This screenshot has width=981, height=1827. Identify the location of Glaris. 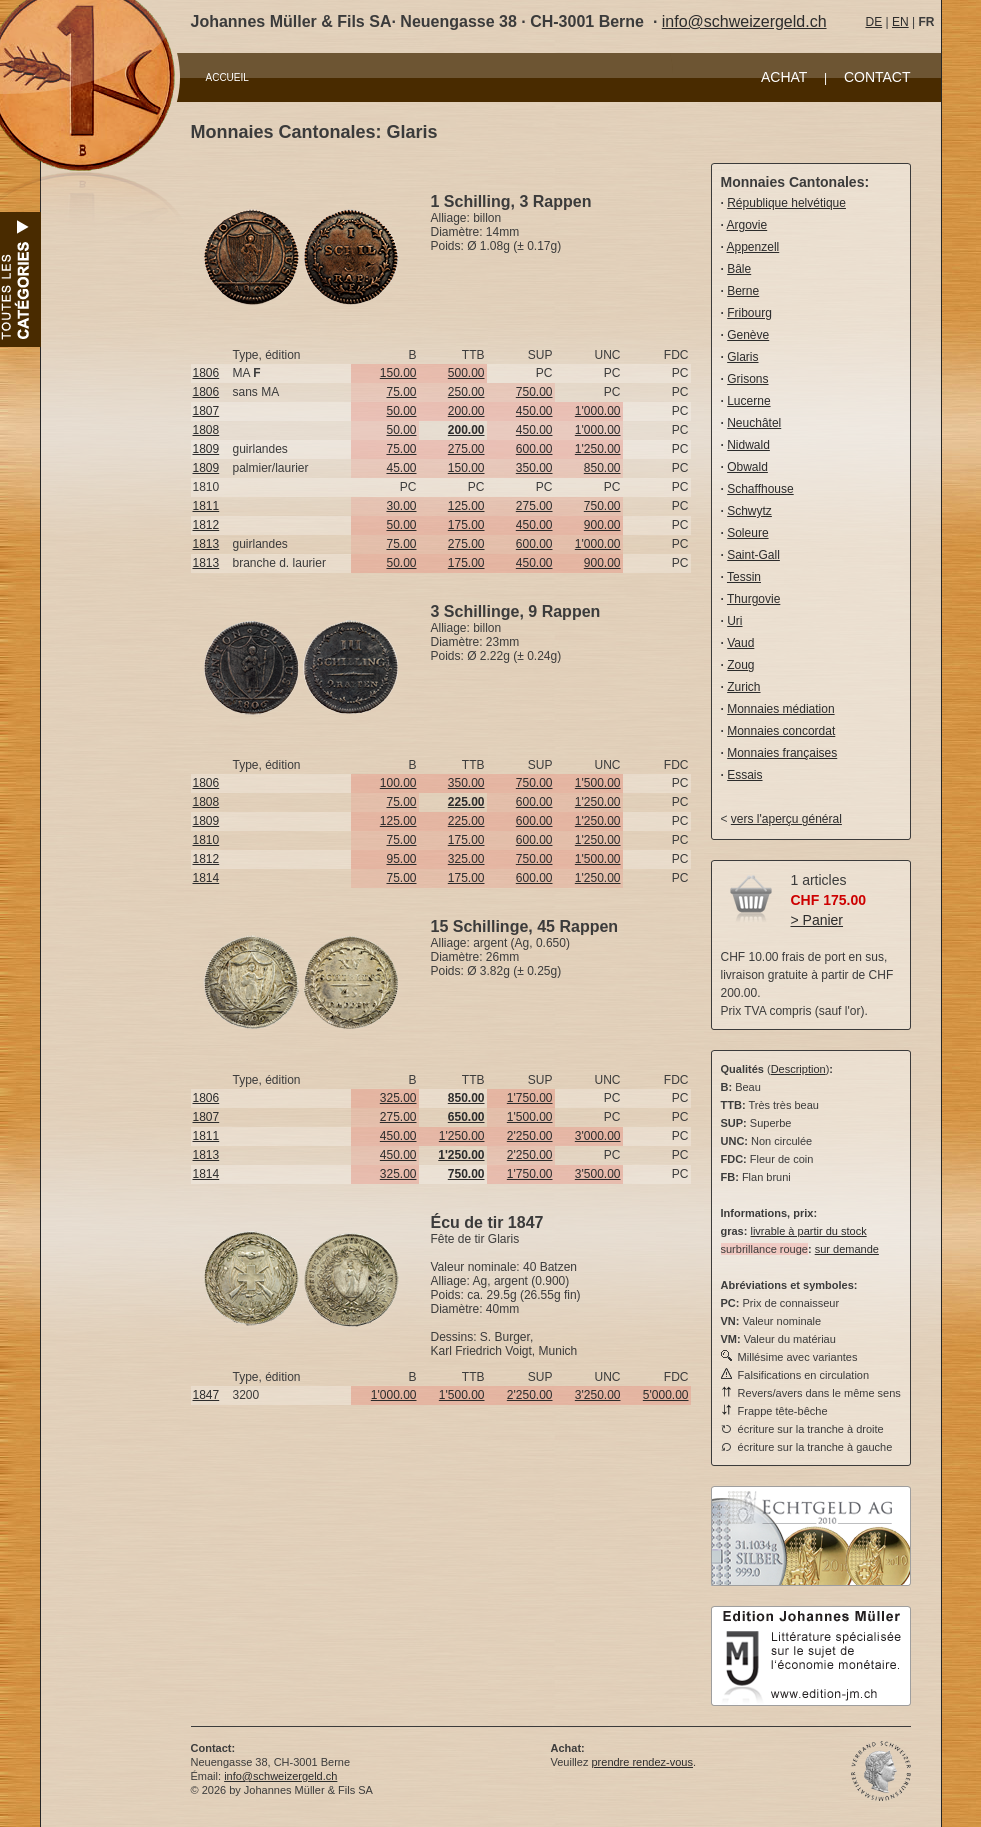
(742, 357).